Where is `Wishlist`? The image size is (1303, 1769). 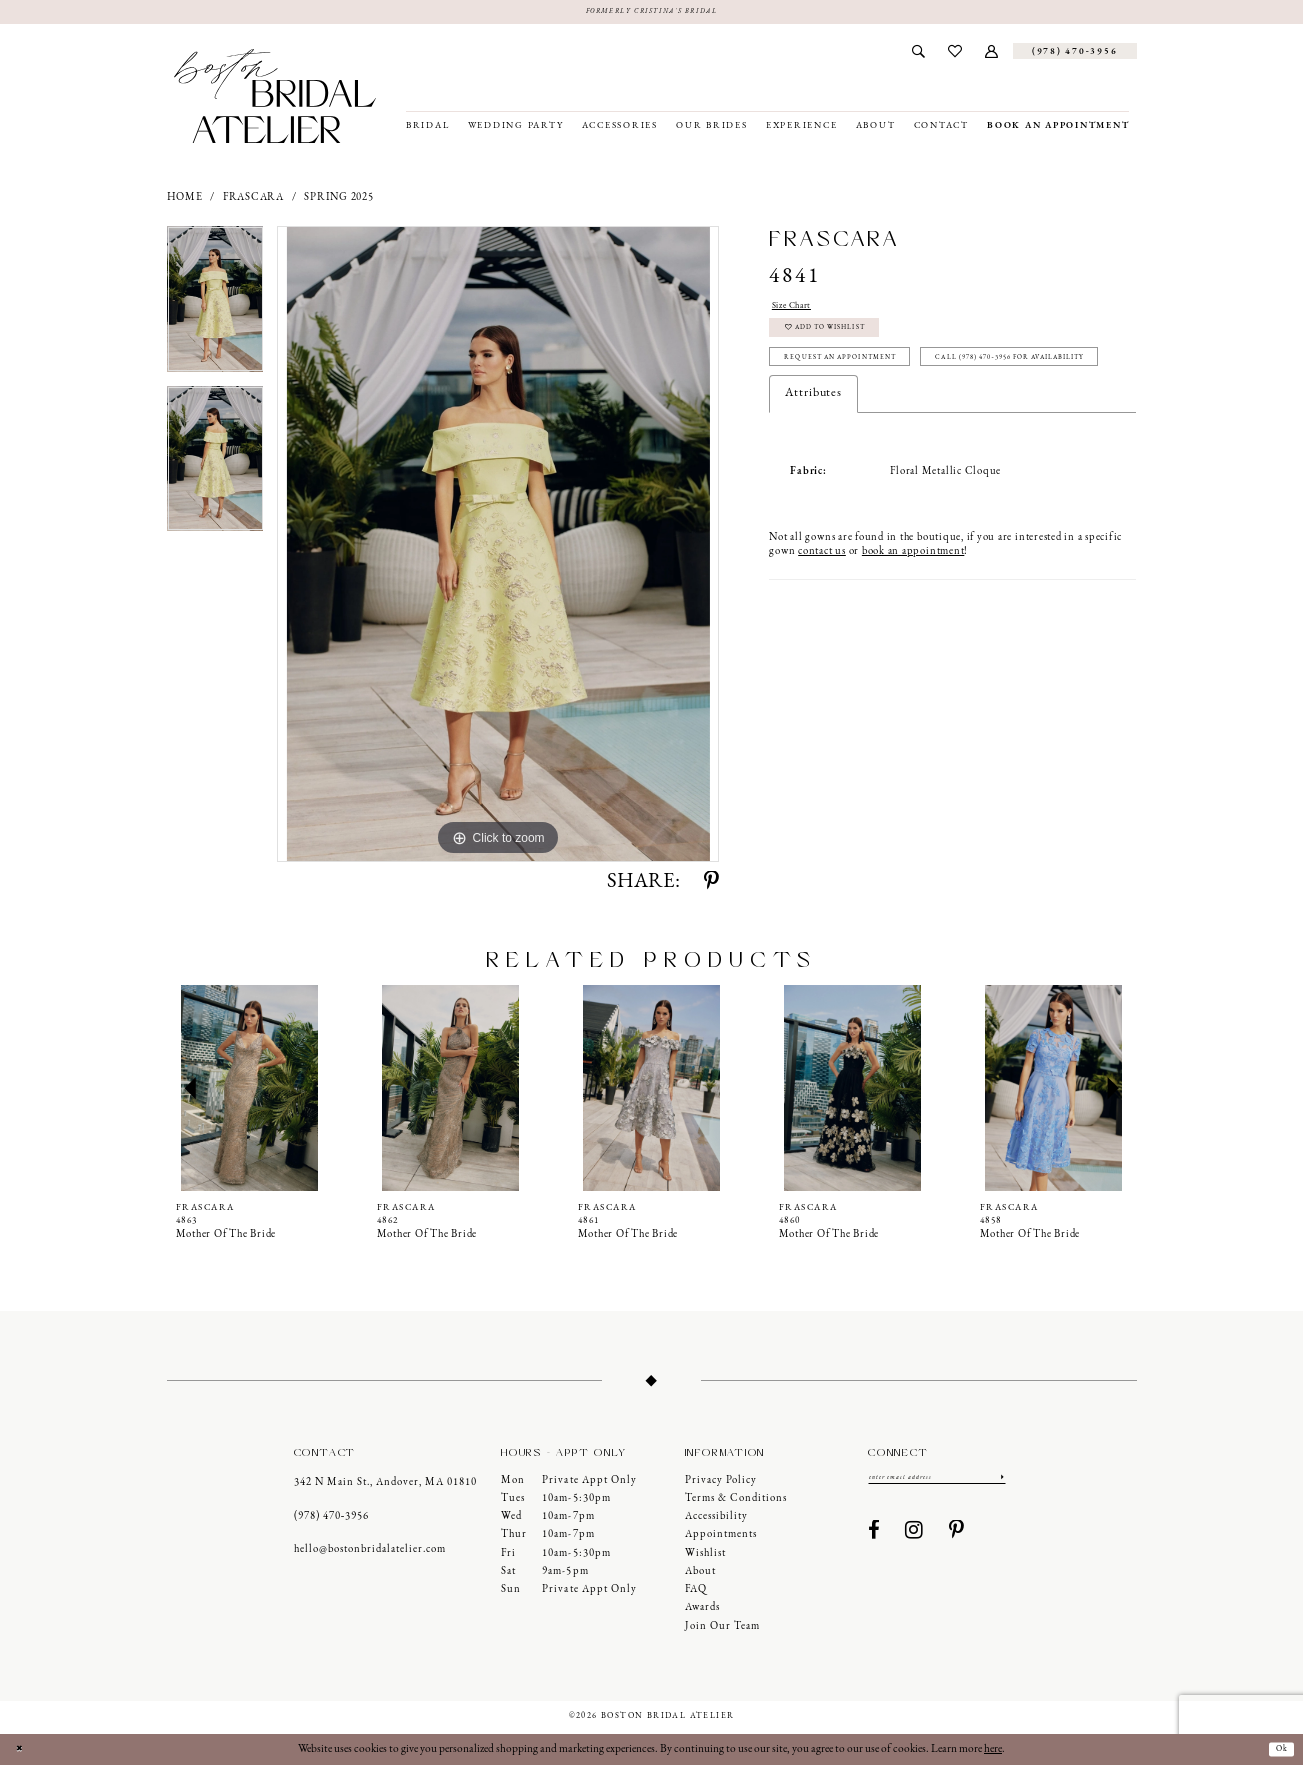
Wishlist is located at coordinates (705, 1556).